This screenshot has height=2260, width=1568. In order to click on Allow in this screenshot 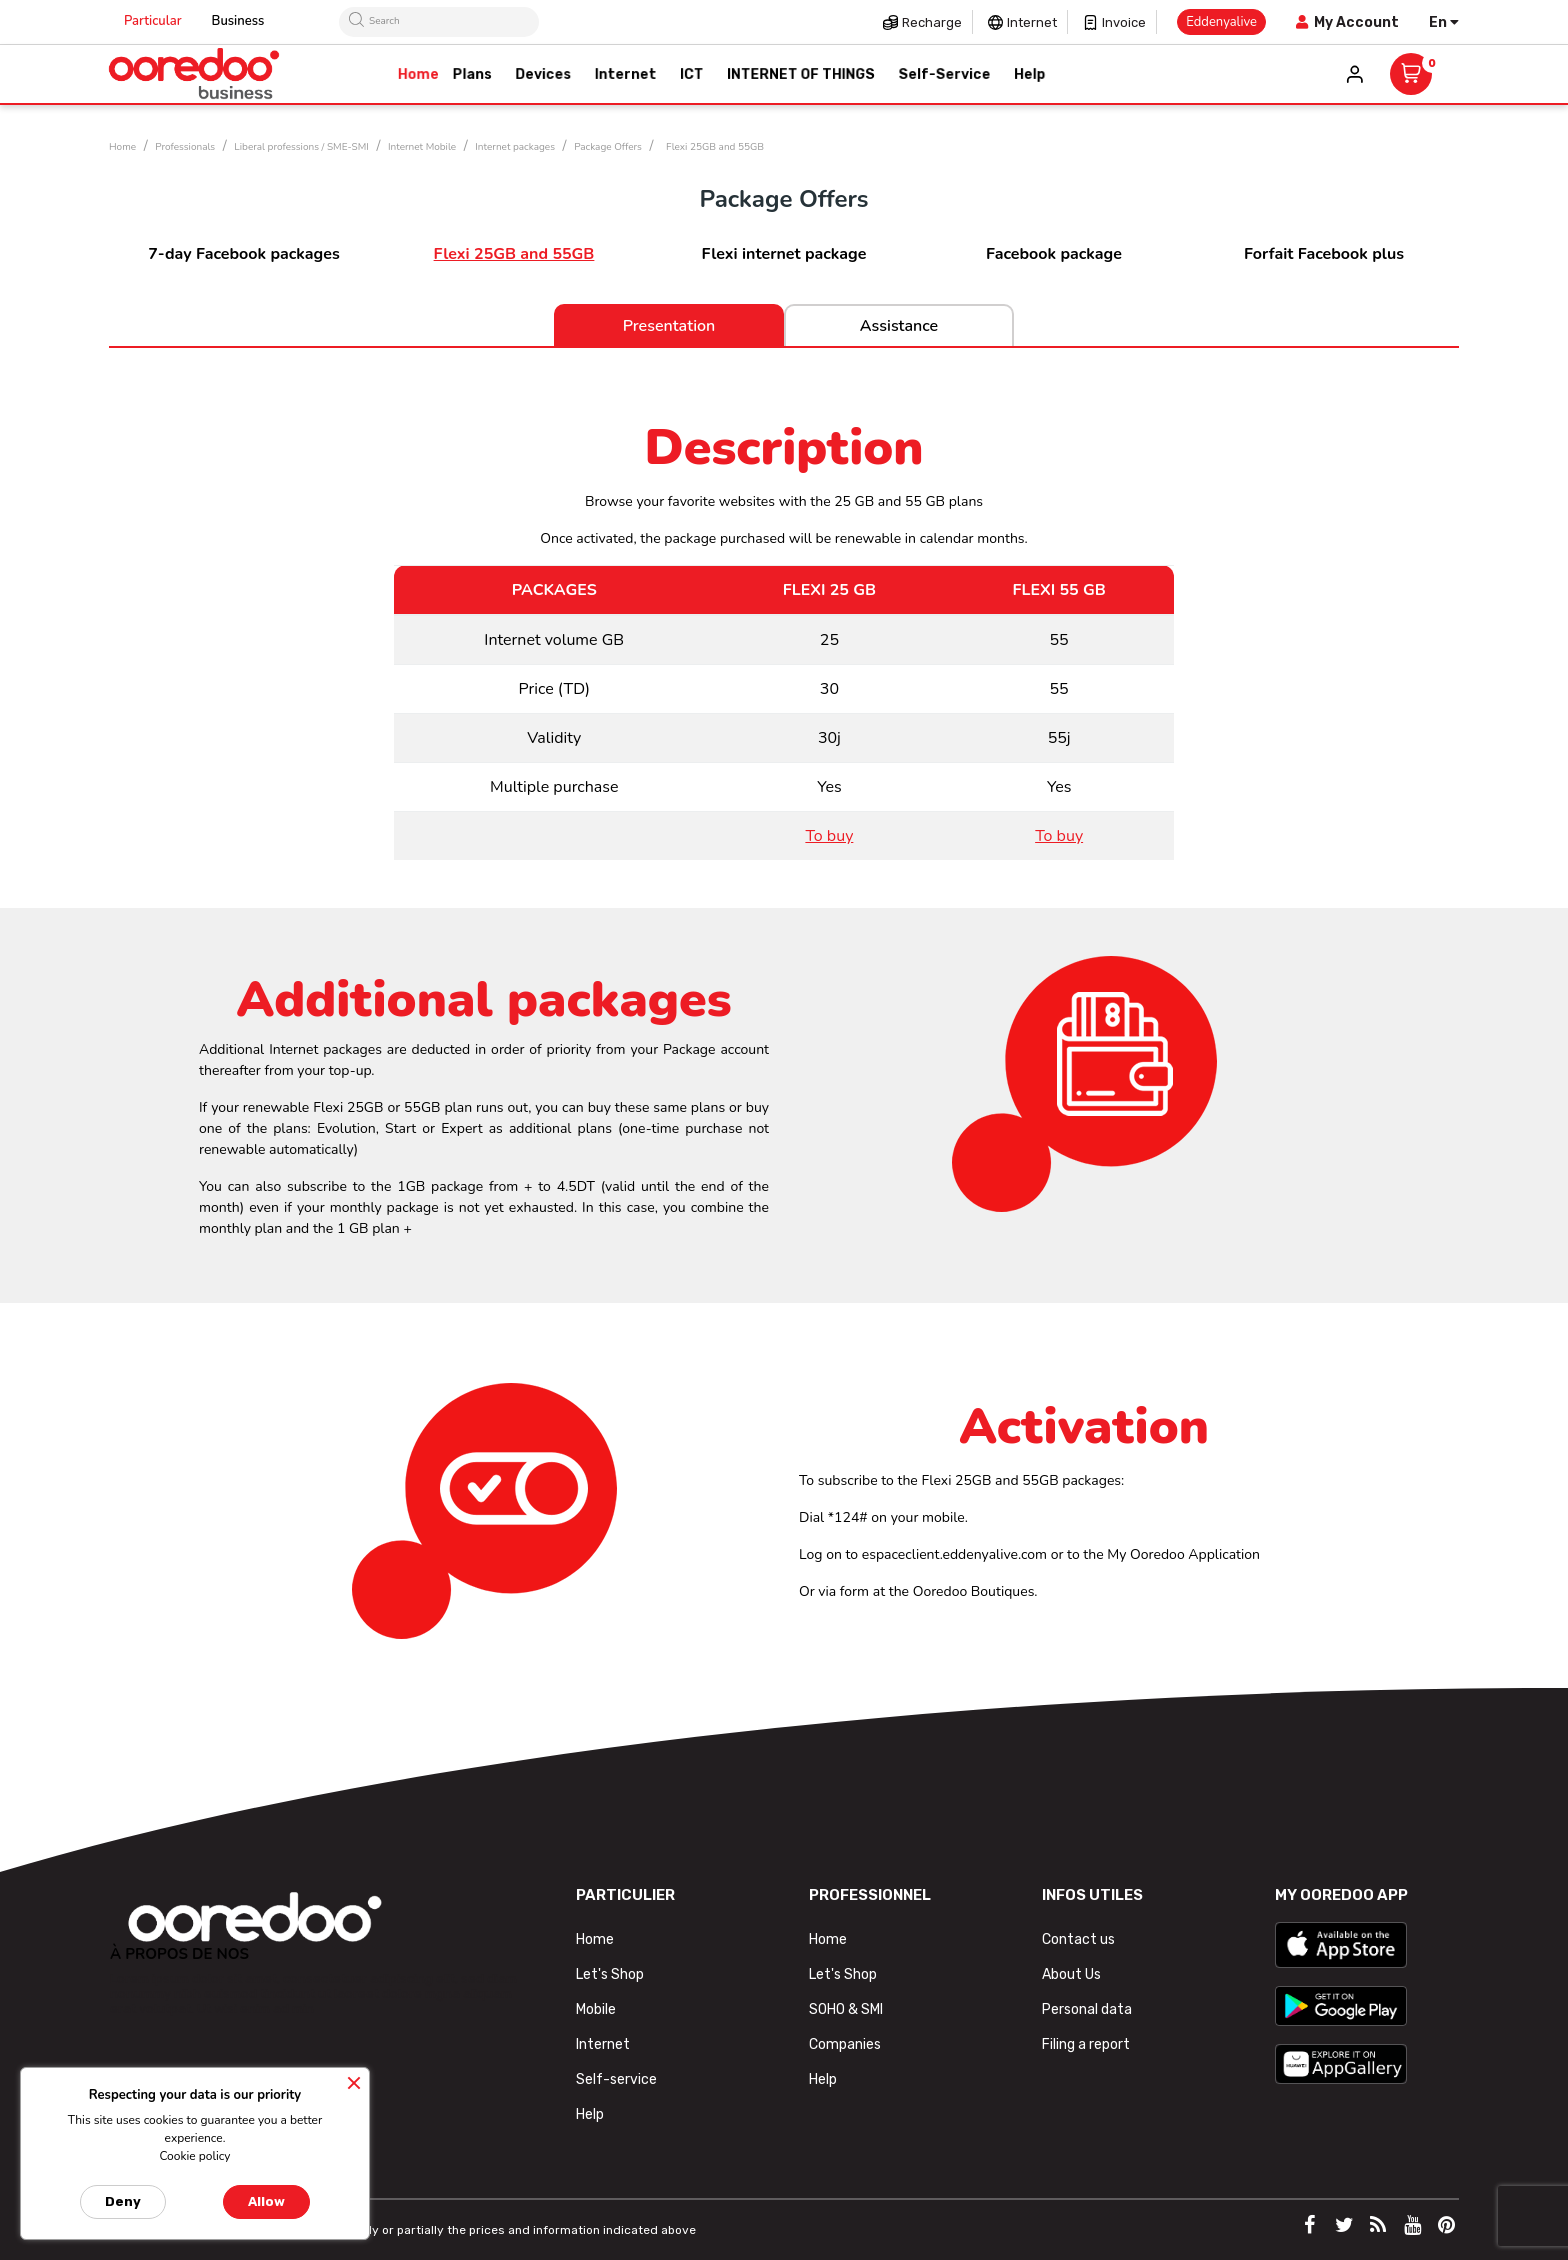, I will do `click(266, 2201)`.